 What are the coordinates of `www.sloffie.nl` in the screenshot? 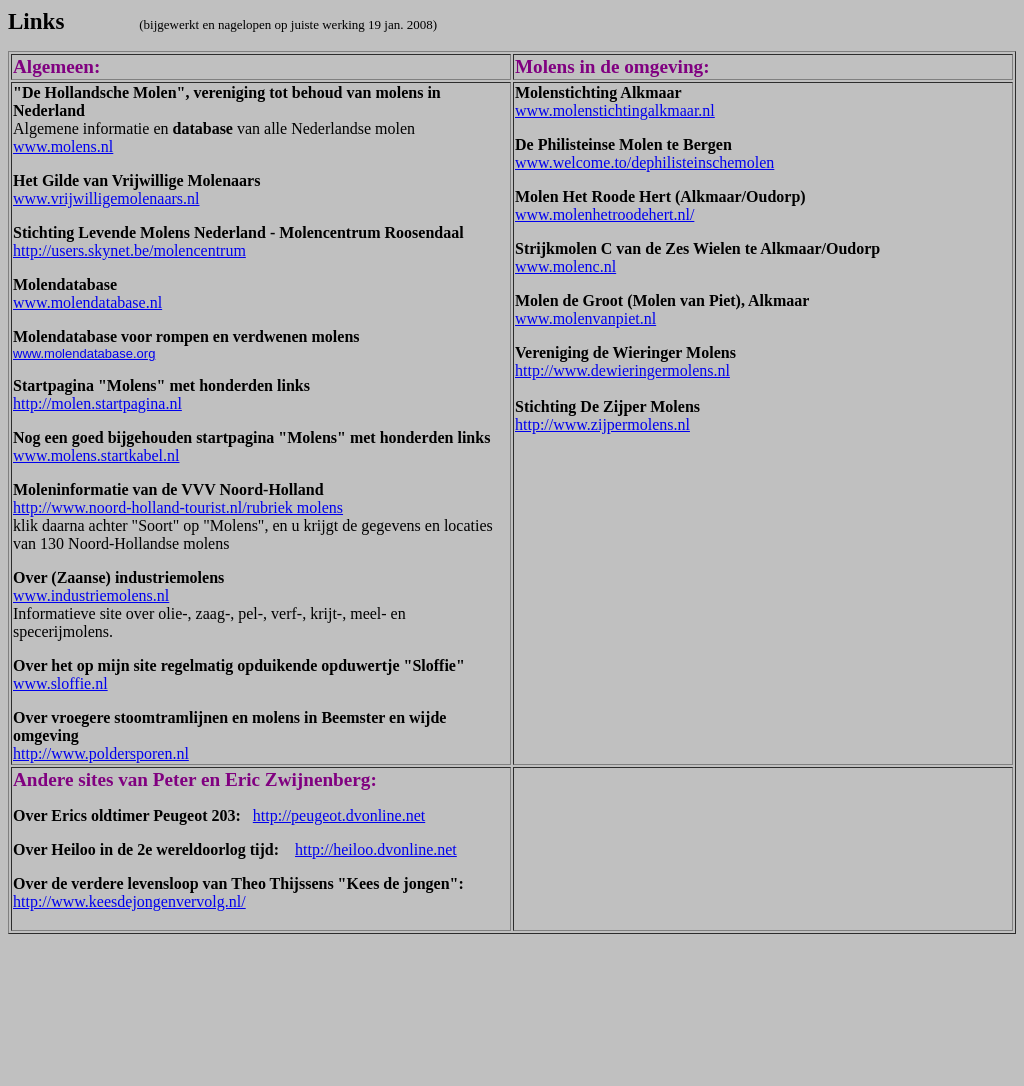 It's located at (60, 683).